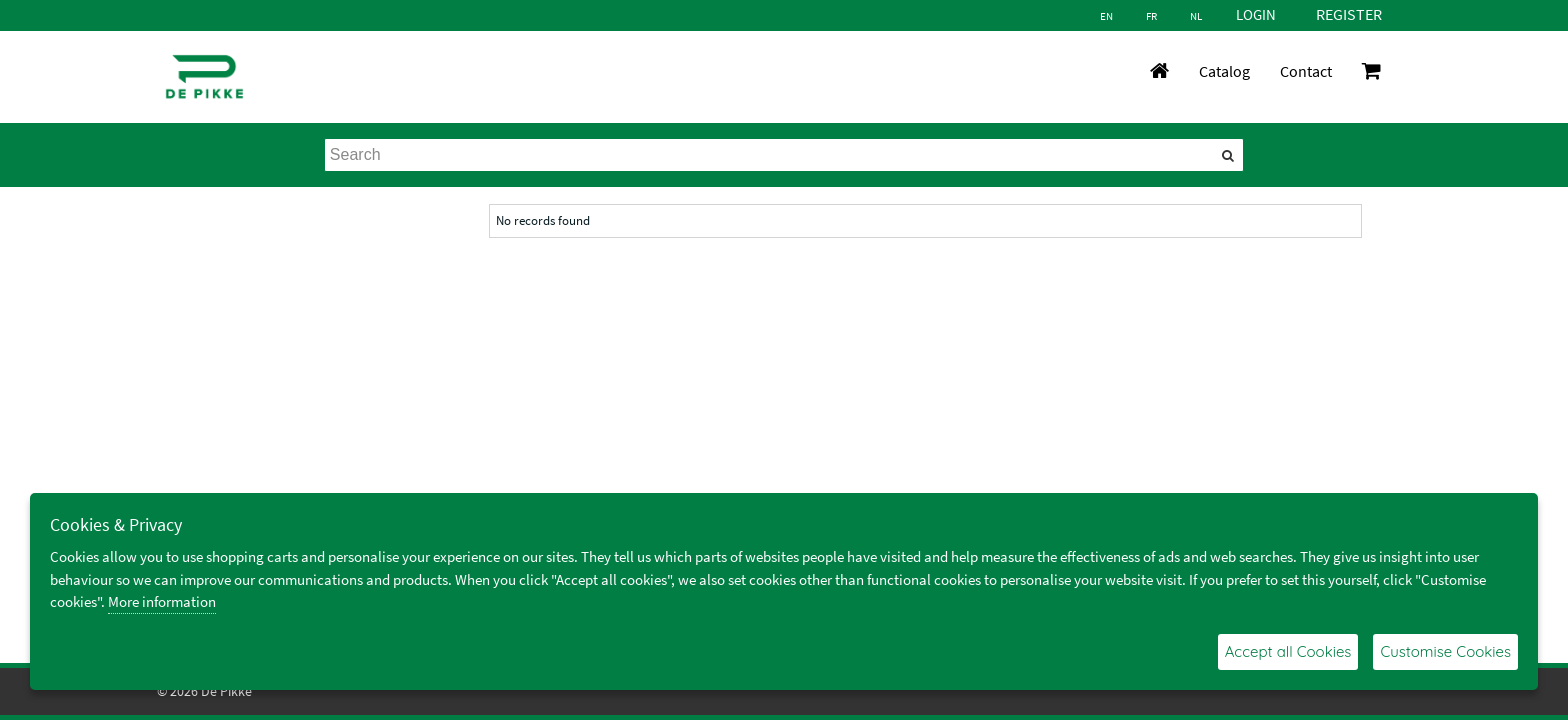 The height and width of the screenshot is (720, 1568). What do you see at coordinates (1349, 14) in the screenshot?
I see `Register` at bounding box center [1349, 14].